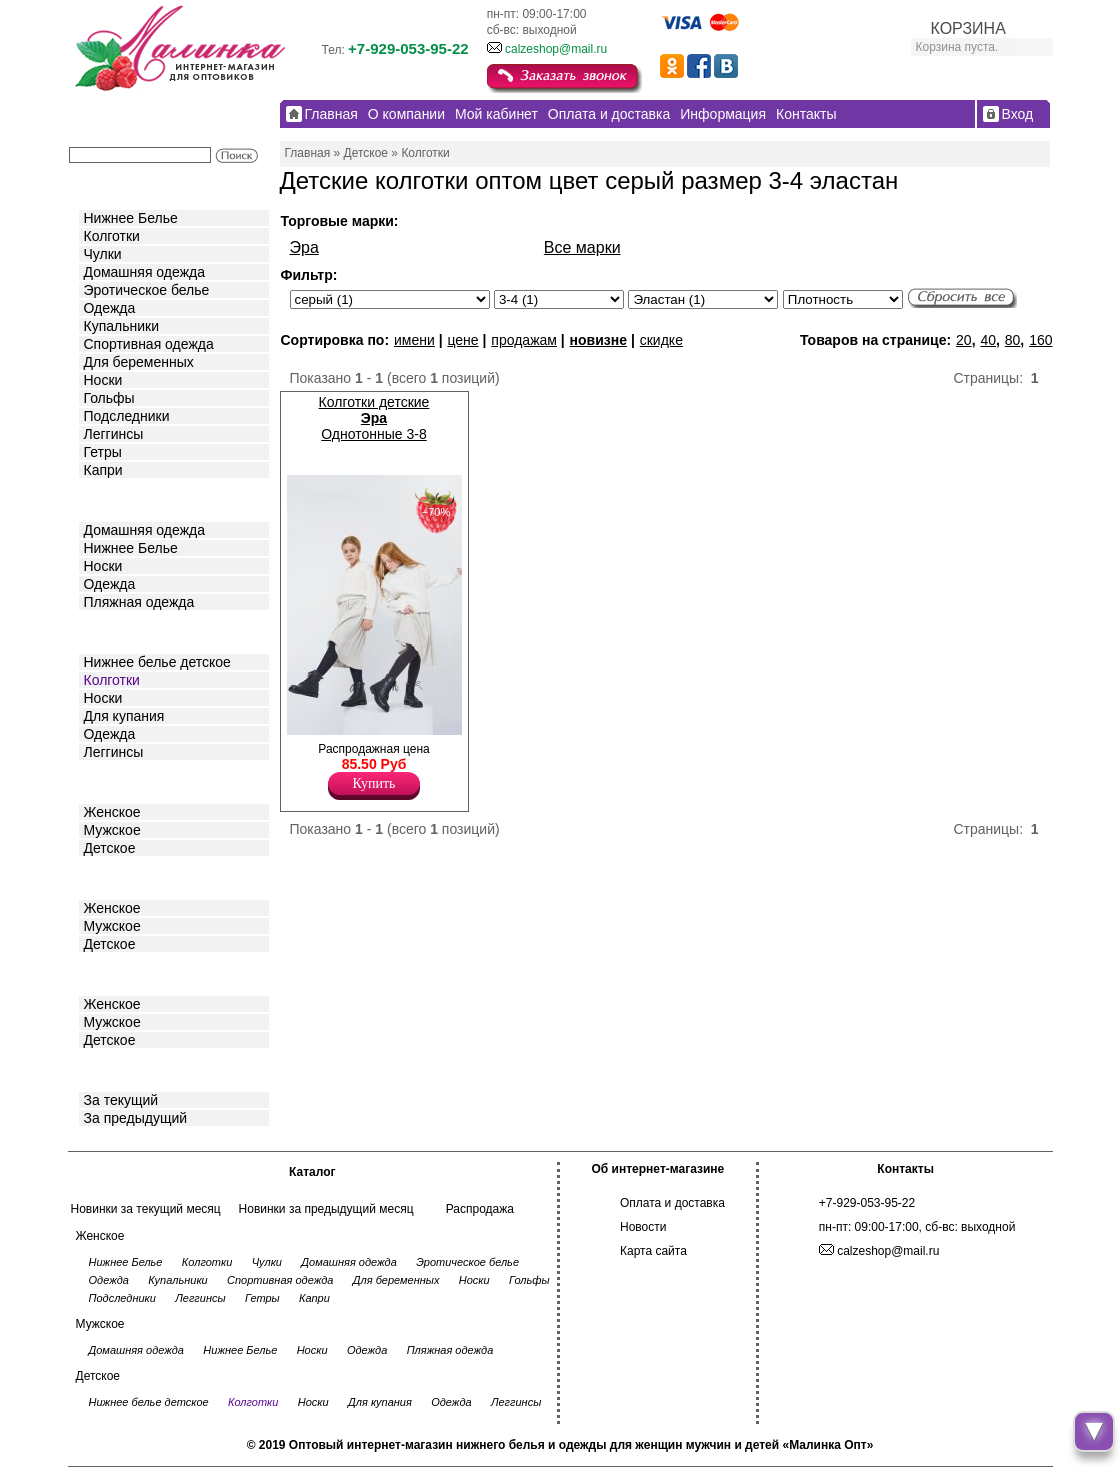 Image resolution: width=1120 pixels, height=1467 pixels. I want to click on Новинки за предыдущий месяц, so click(326, 1209).